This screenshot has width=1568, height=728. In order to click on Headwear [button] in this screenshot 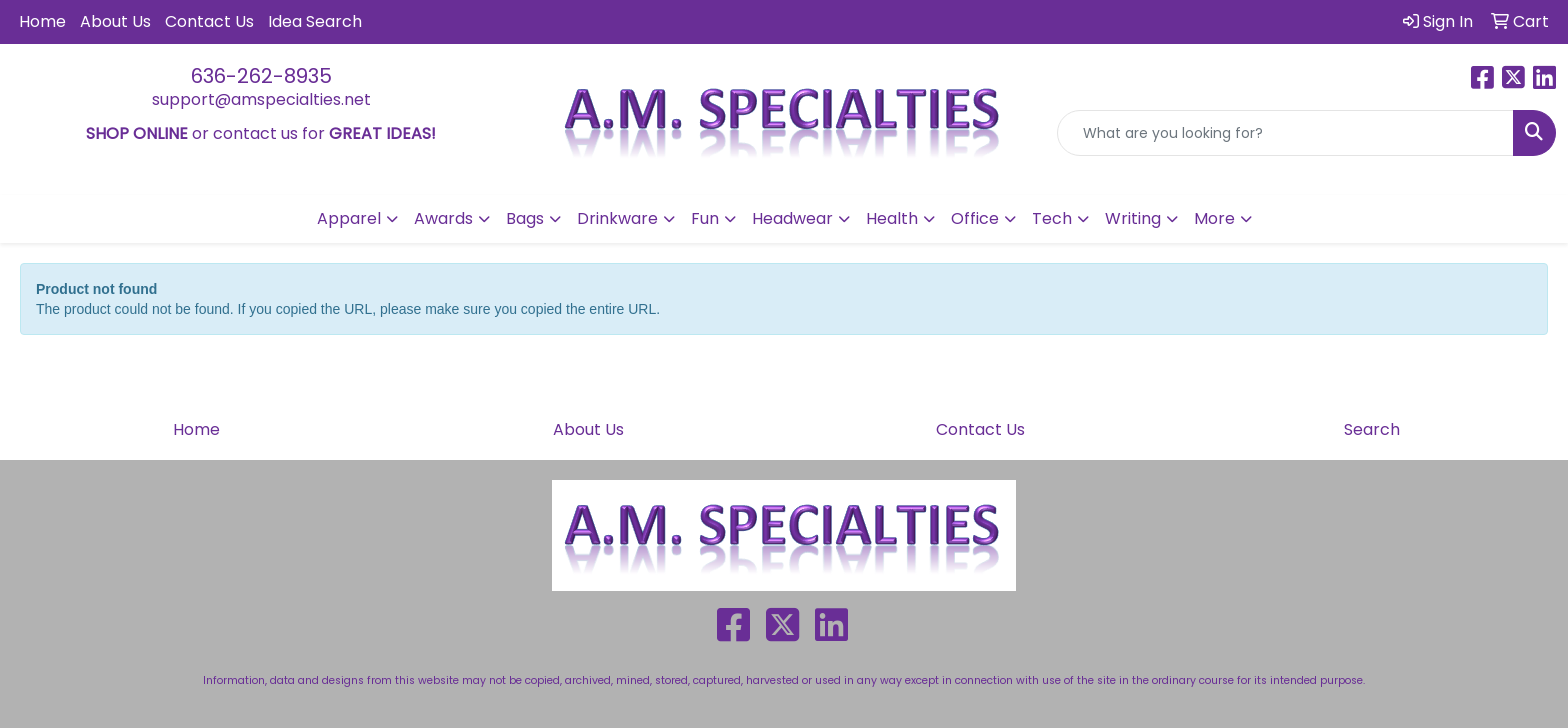, I will do `click(792, 218)`.